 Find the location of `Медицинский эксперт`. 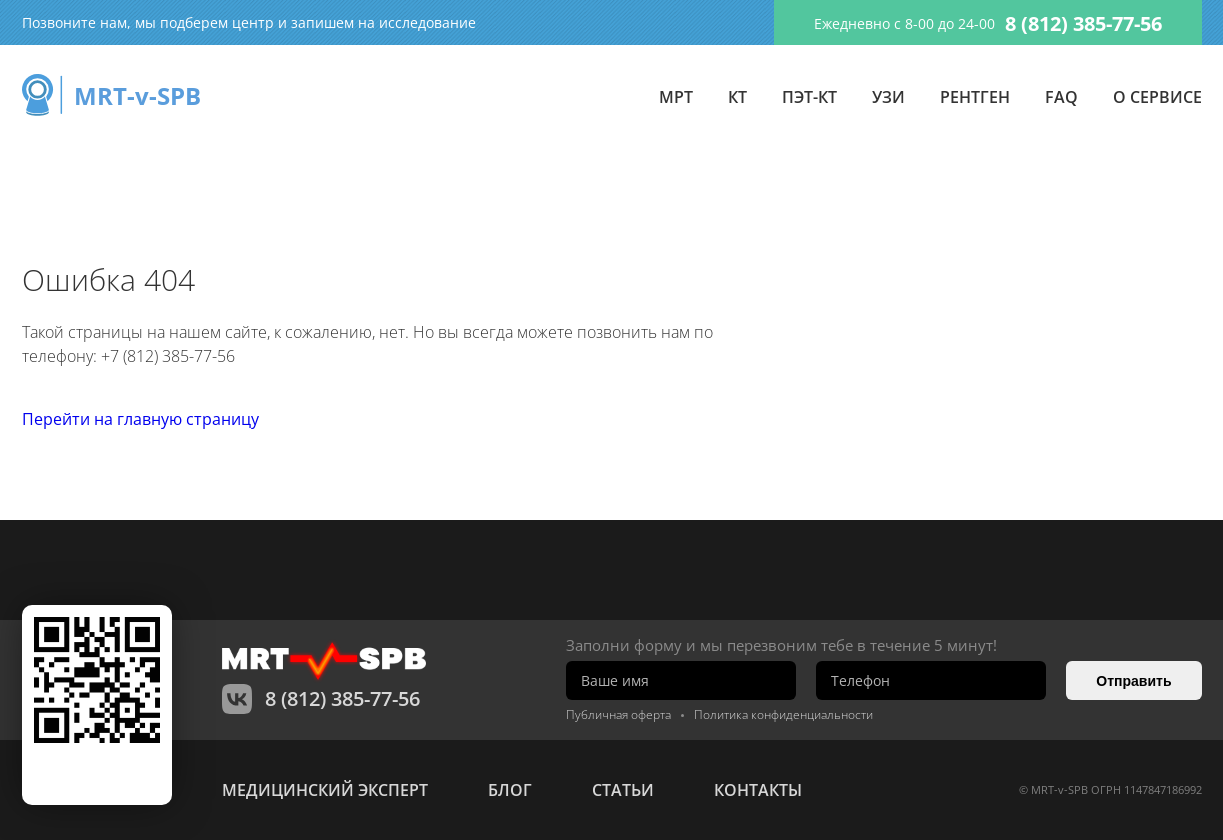

Медицинский эксперт is located at coordinates (325, 790).